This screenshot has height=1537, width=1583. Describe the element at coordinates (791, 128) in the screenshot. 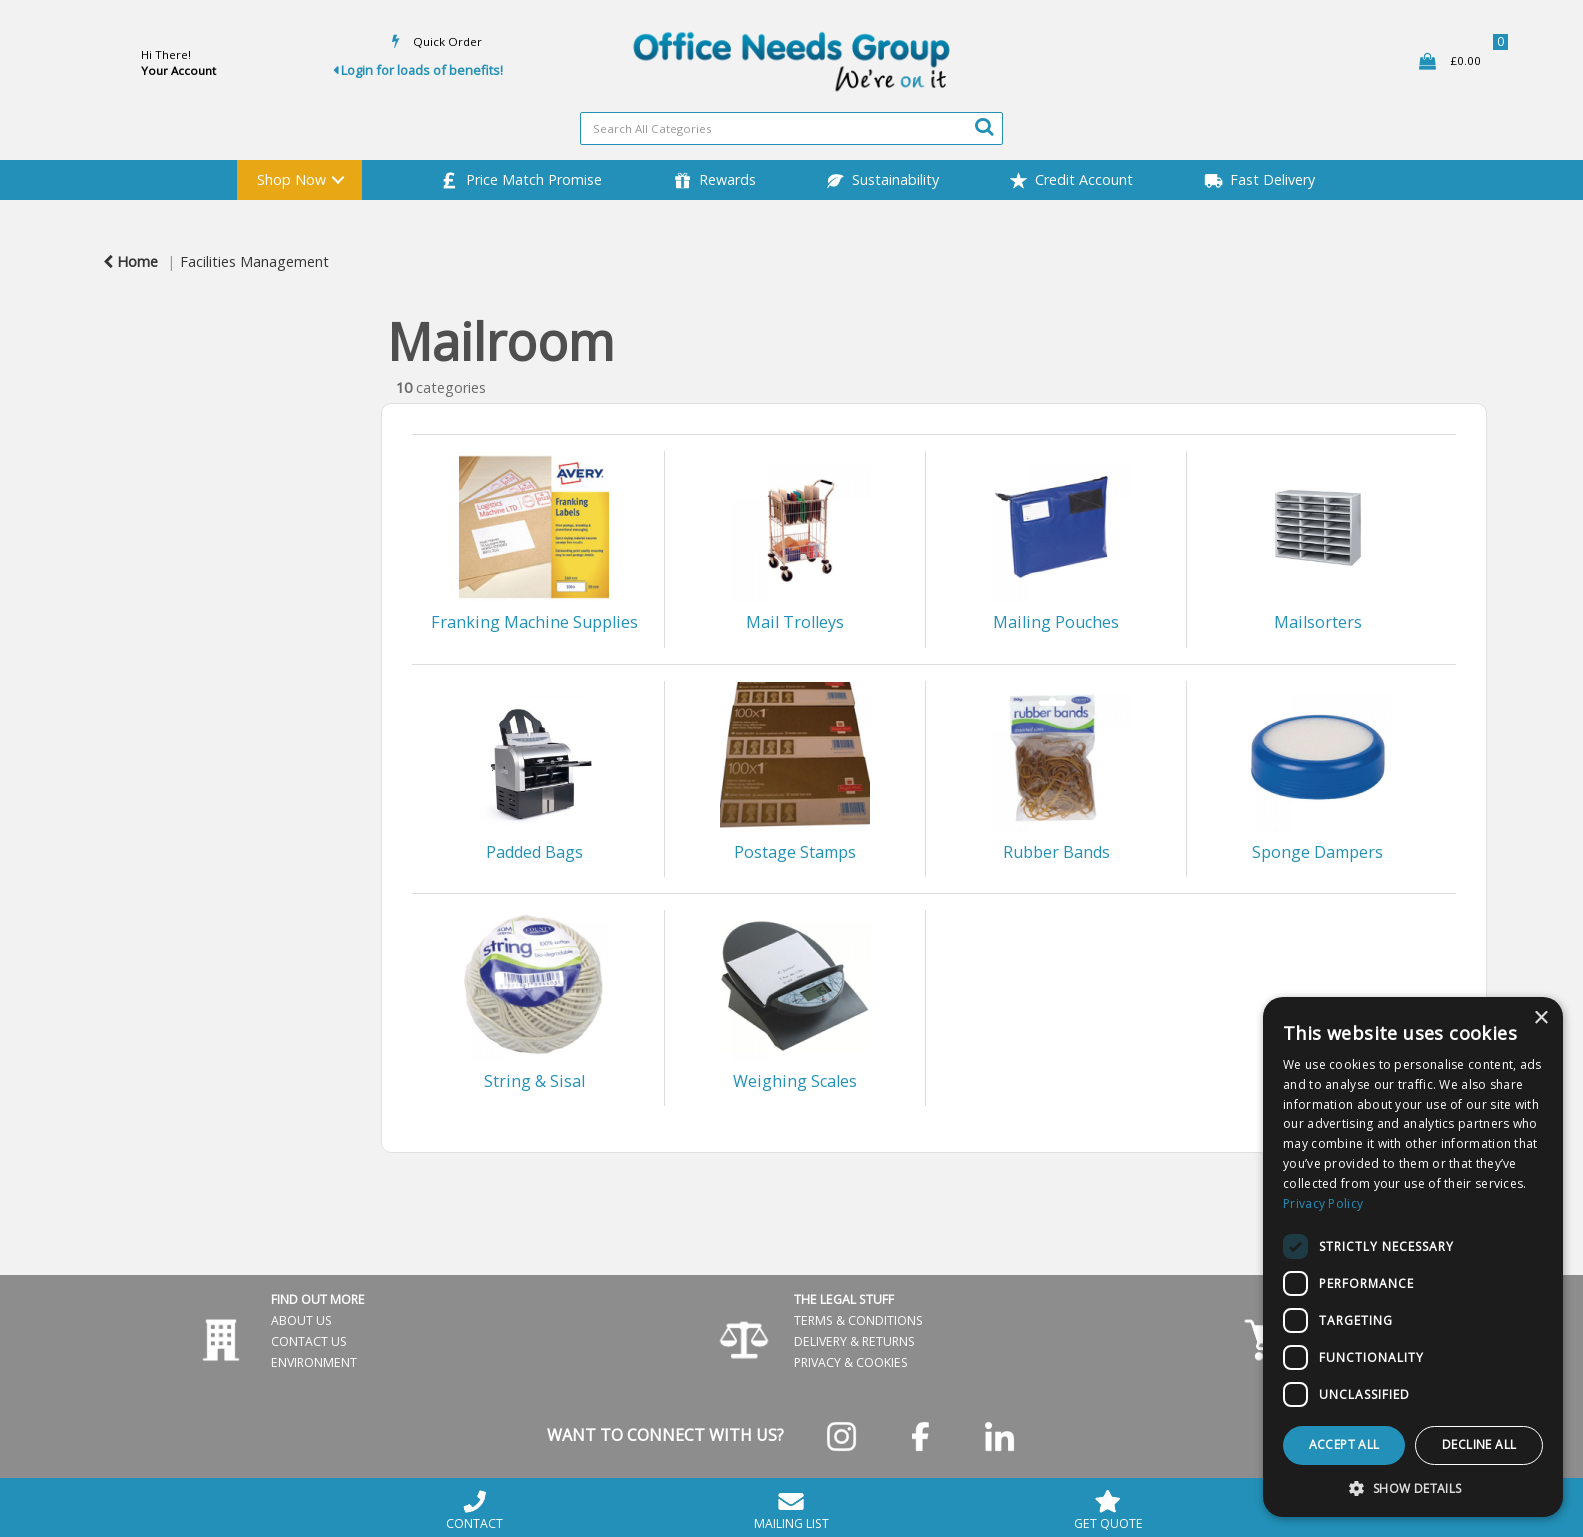

I see `[Search All Categories]` at that location.